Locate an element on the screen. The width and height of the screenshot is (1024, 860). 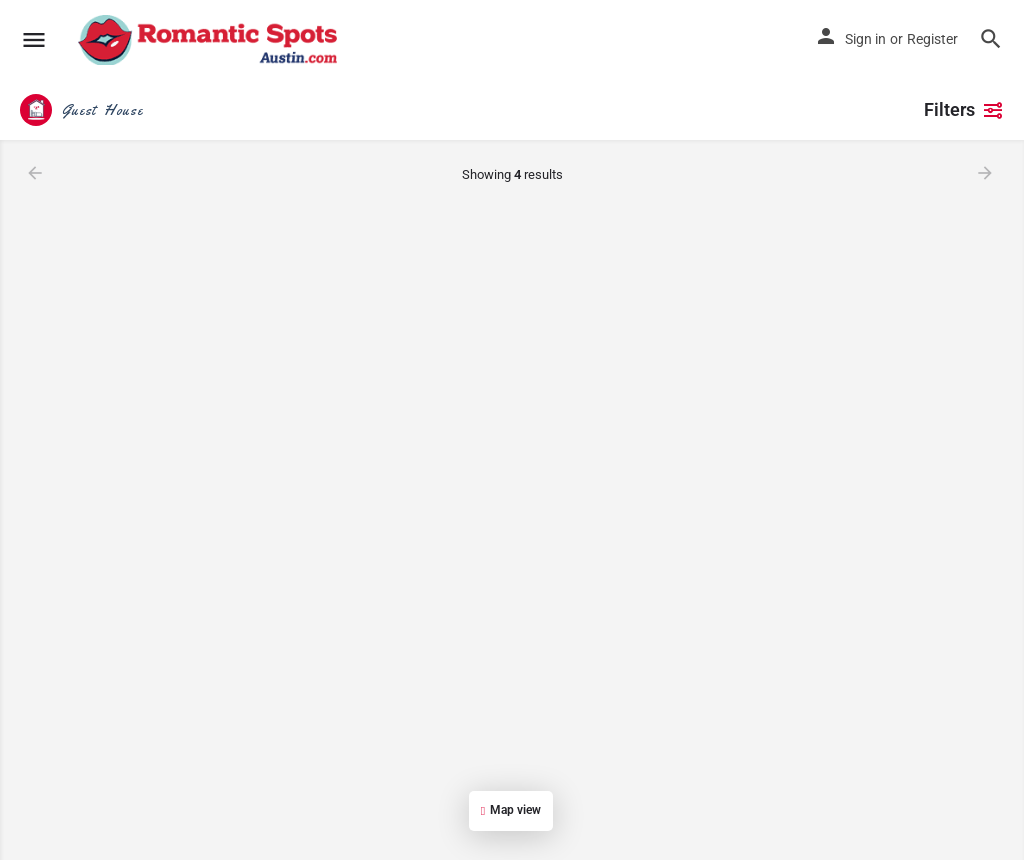
Sign in is located at coordinates (865, 39).